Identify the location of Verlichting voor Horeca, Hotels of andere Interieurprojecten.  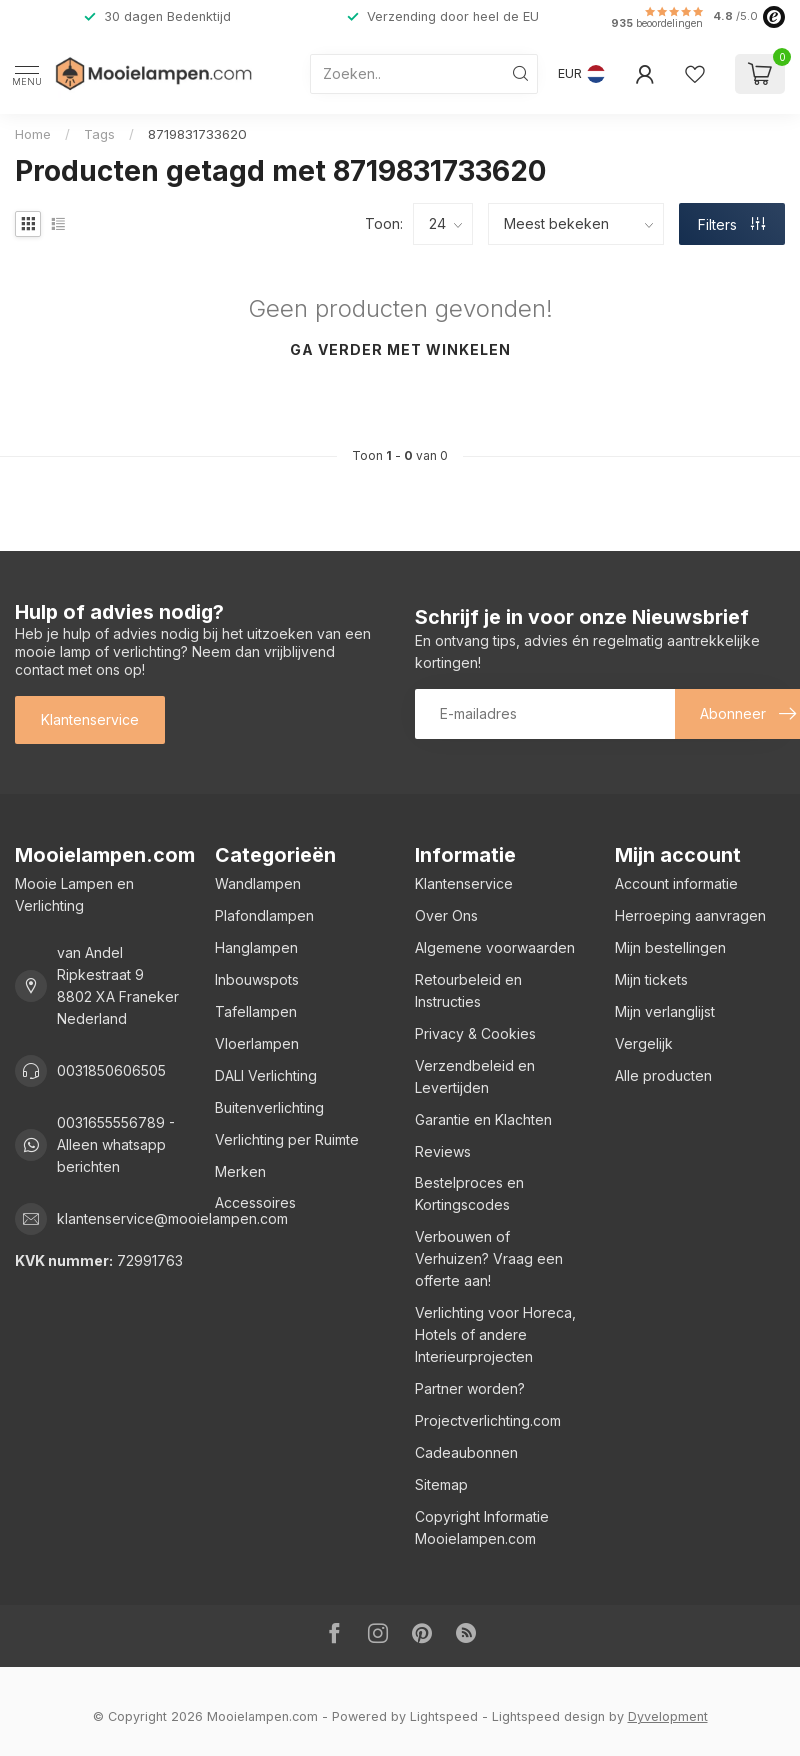
(495, 1334).